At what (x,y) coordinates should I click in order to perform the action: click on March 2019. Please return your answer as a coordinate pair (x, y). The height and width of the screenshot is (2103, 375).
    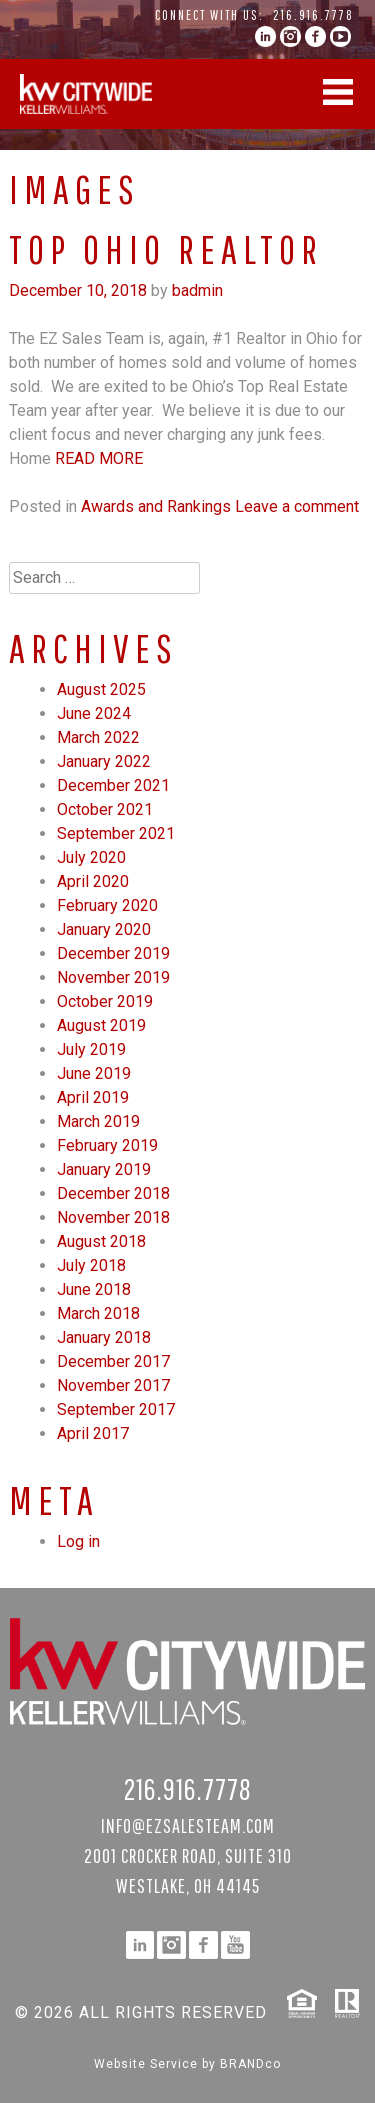
    Looking at the image, I should click on (98, 1121).